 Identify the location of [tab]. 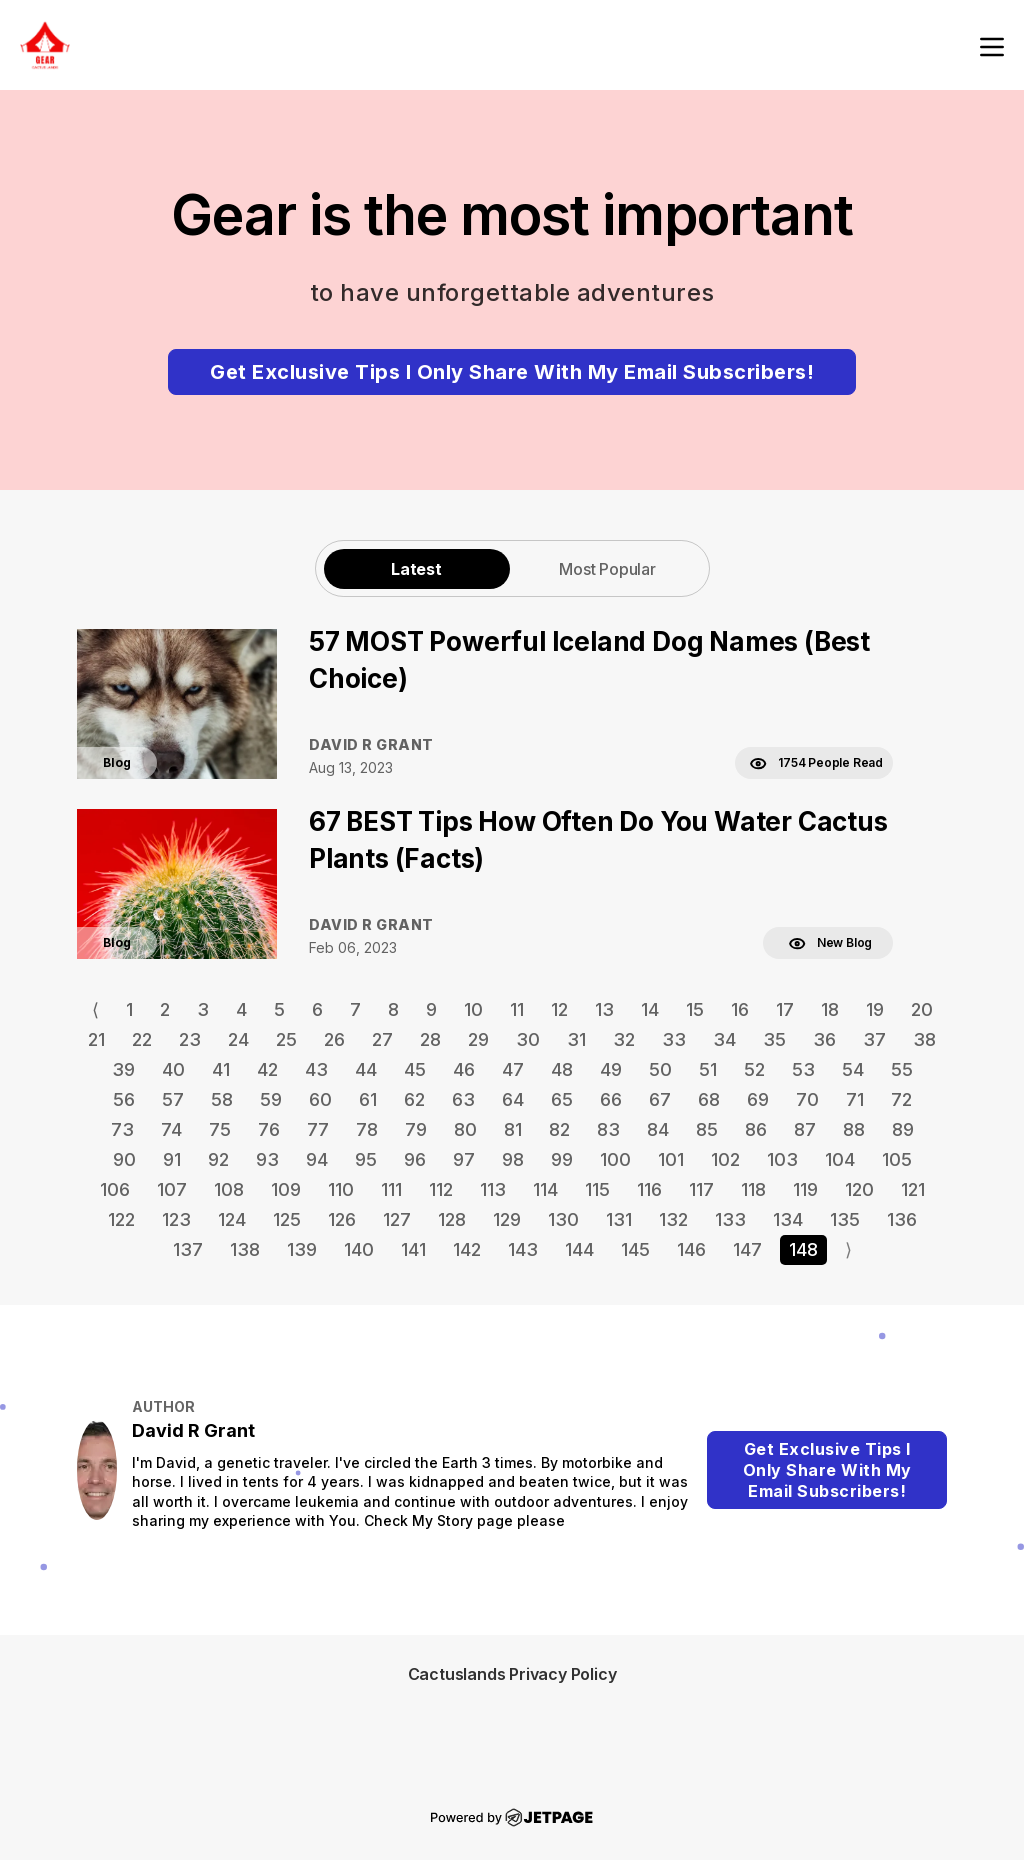
(417, 568).